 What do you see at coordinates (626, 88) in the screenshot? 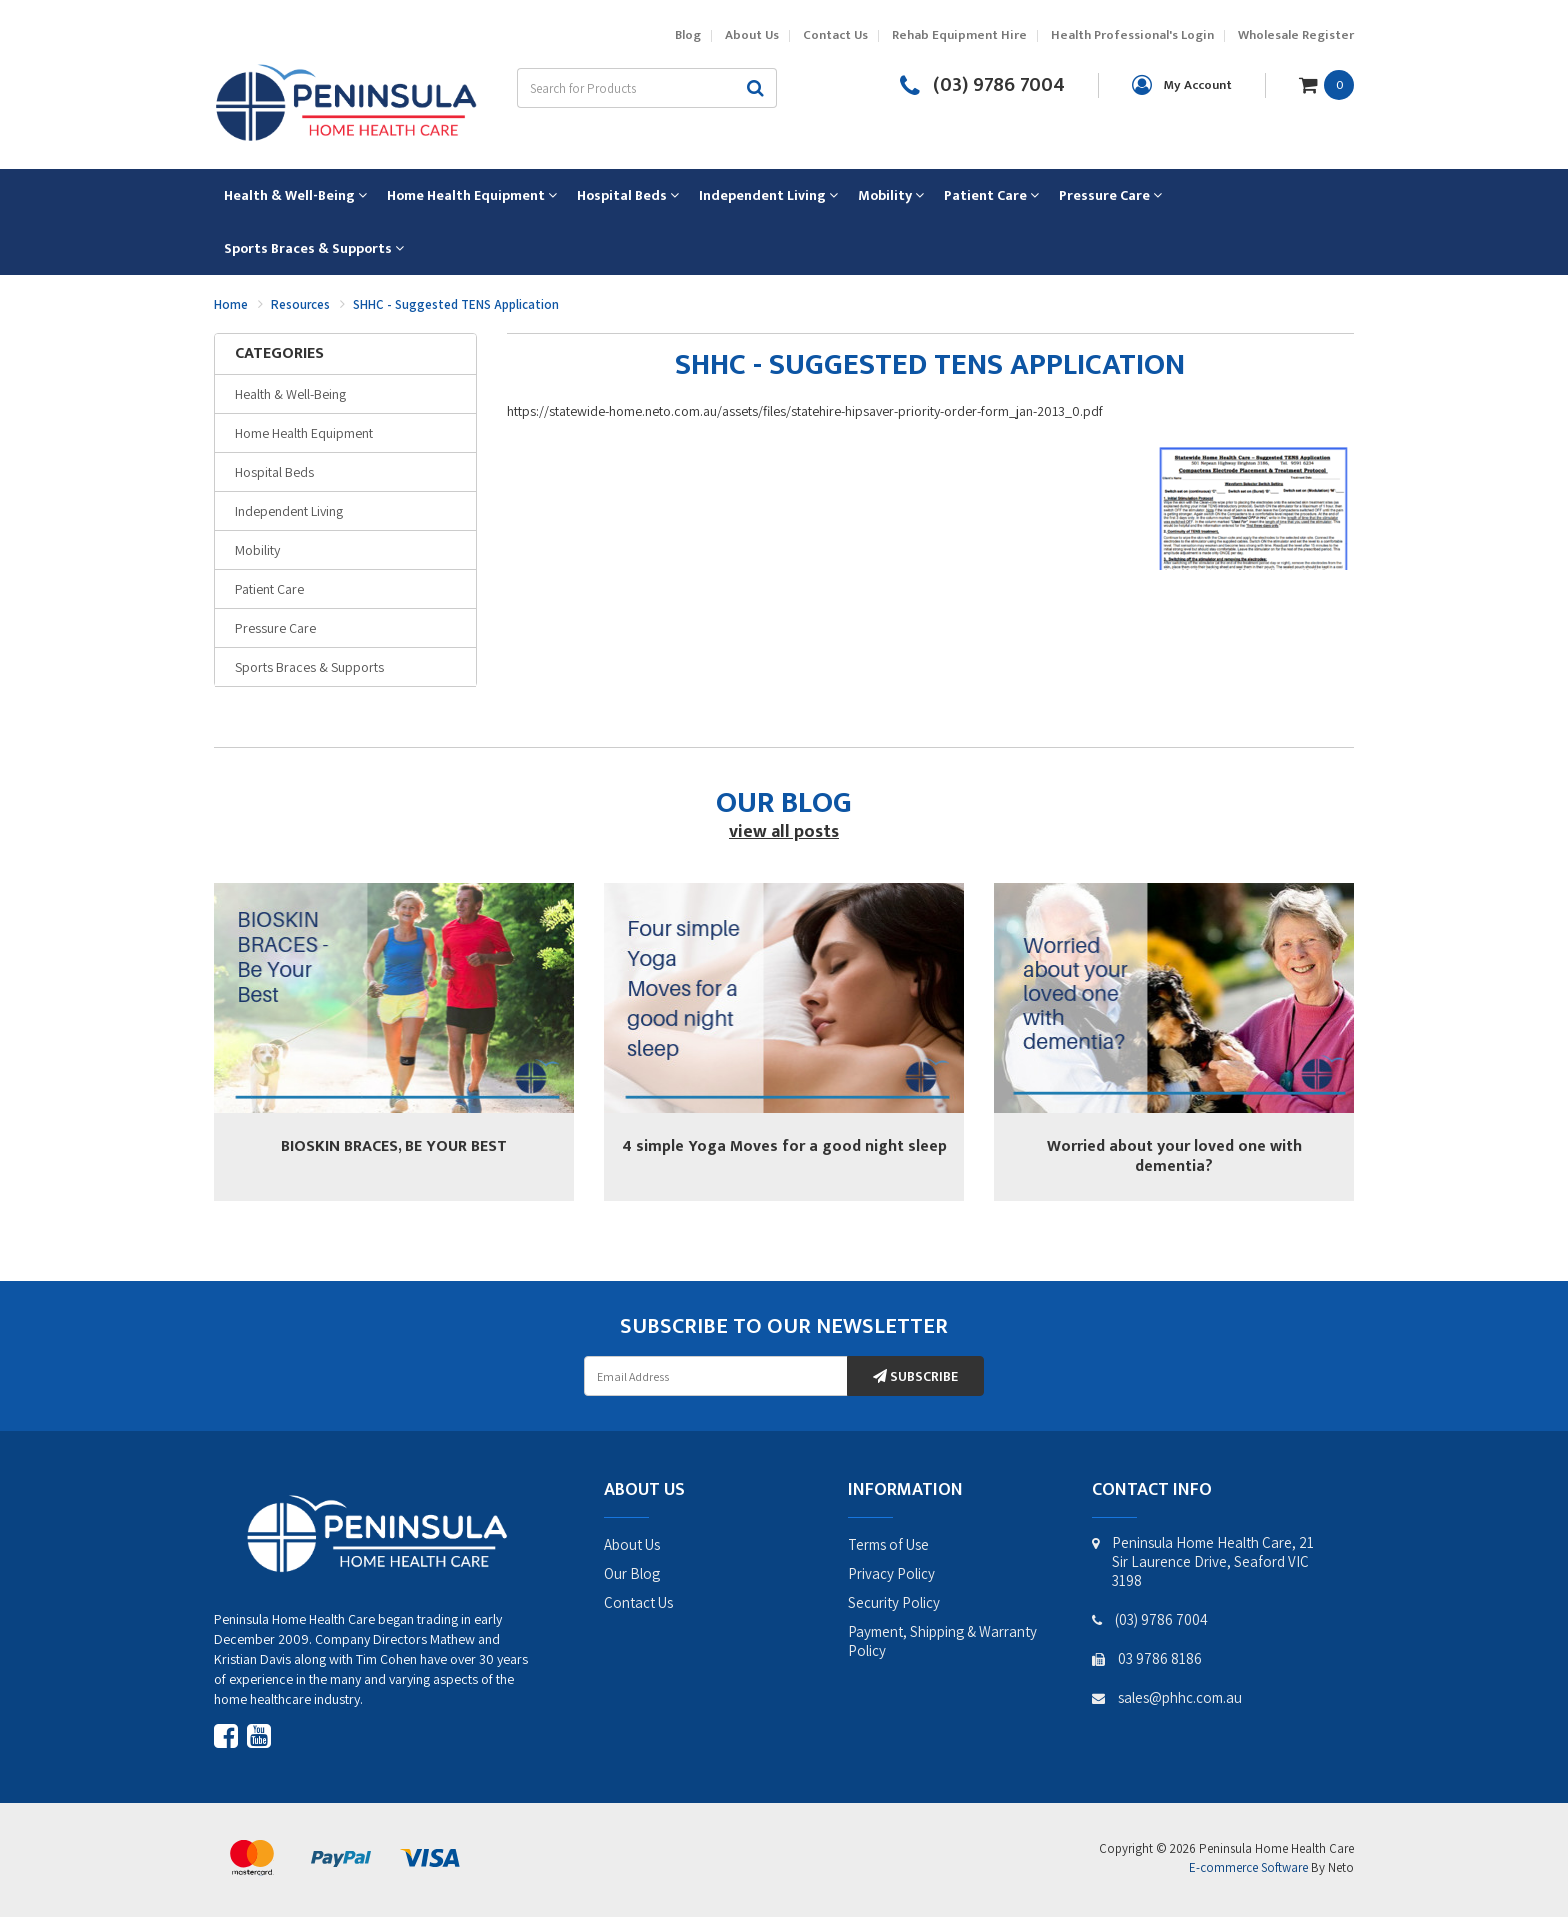
I see `[Input search]` at bounding box center [626, 88].